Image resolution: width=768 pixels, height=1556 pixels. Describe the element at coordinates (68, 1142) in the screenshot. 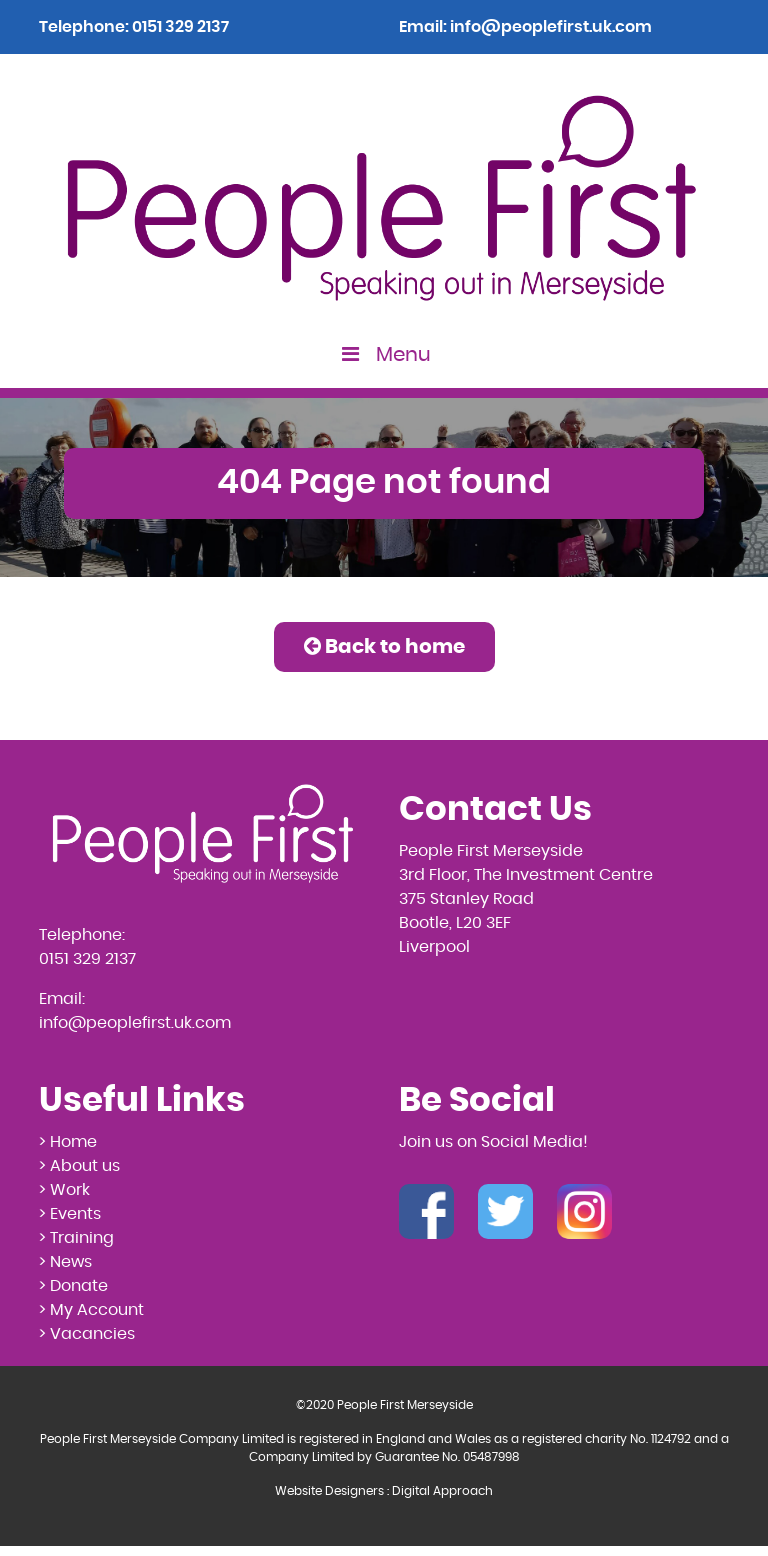

I see `> Home` at that location.